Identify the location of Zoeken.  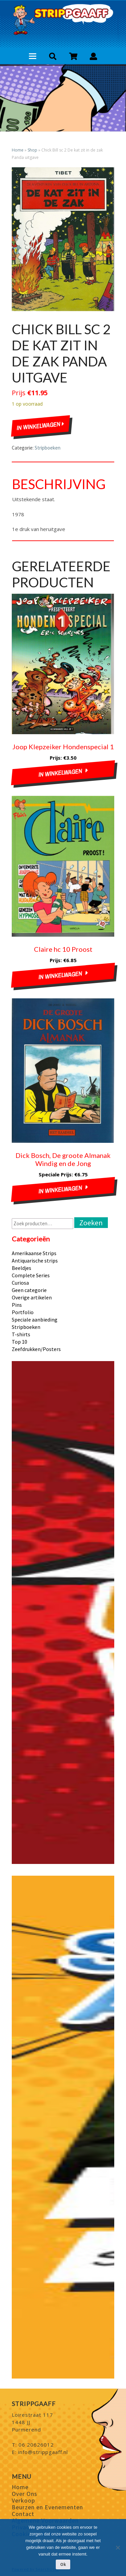
(91, 1222).